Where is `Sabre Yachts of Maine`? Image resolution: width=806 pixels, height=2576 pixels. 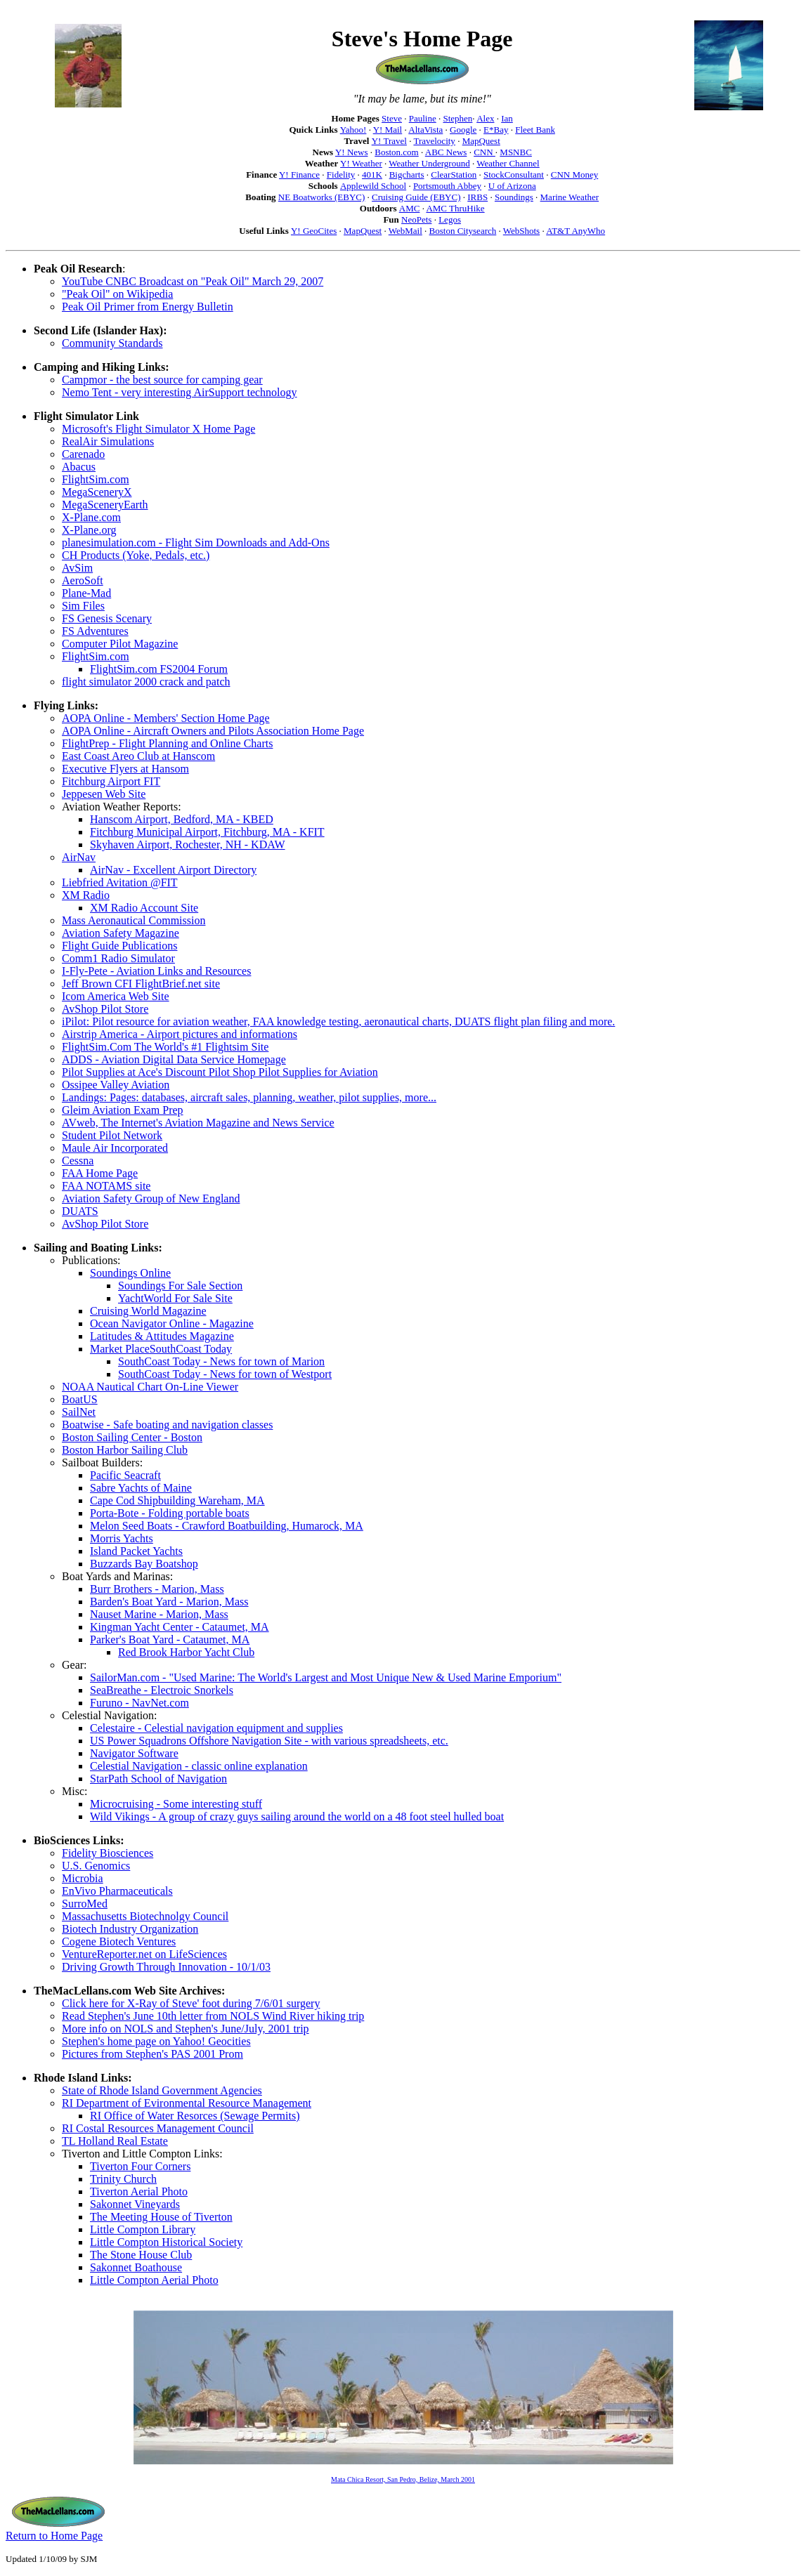
Sabre Yachts of Maine is located at coordinates (141, 1488).